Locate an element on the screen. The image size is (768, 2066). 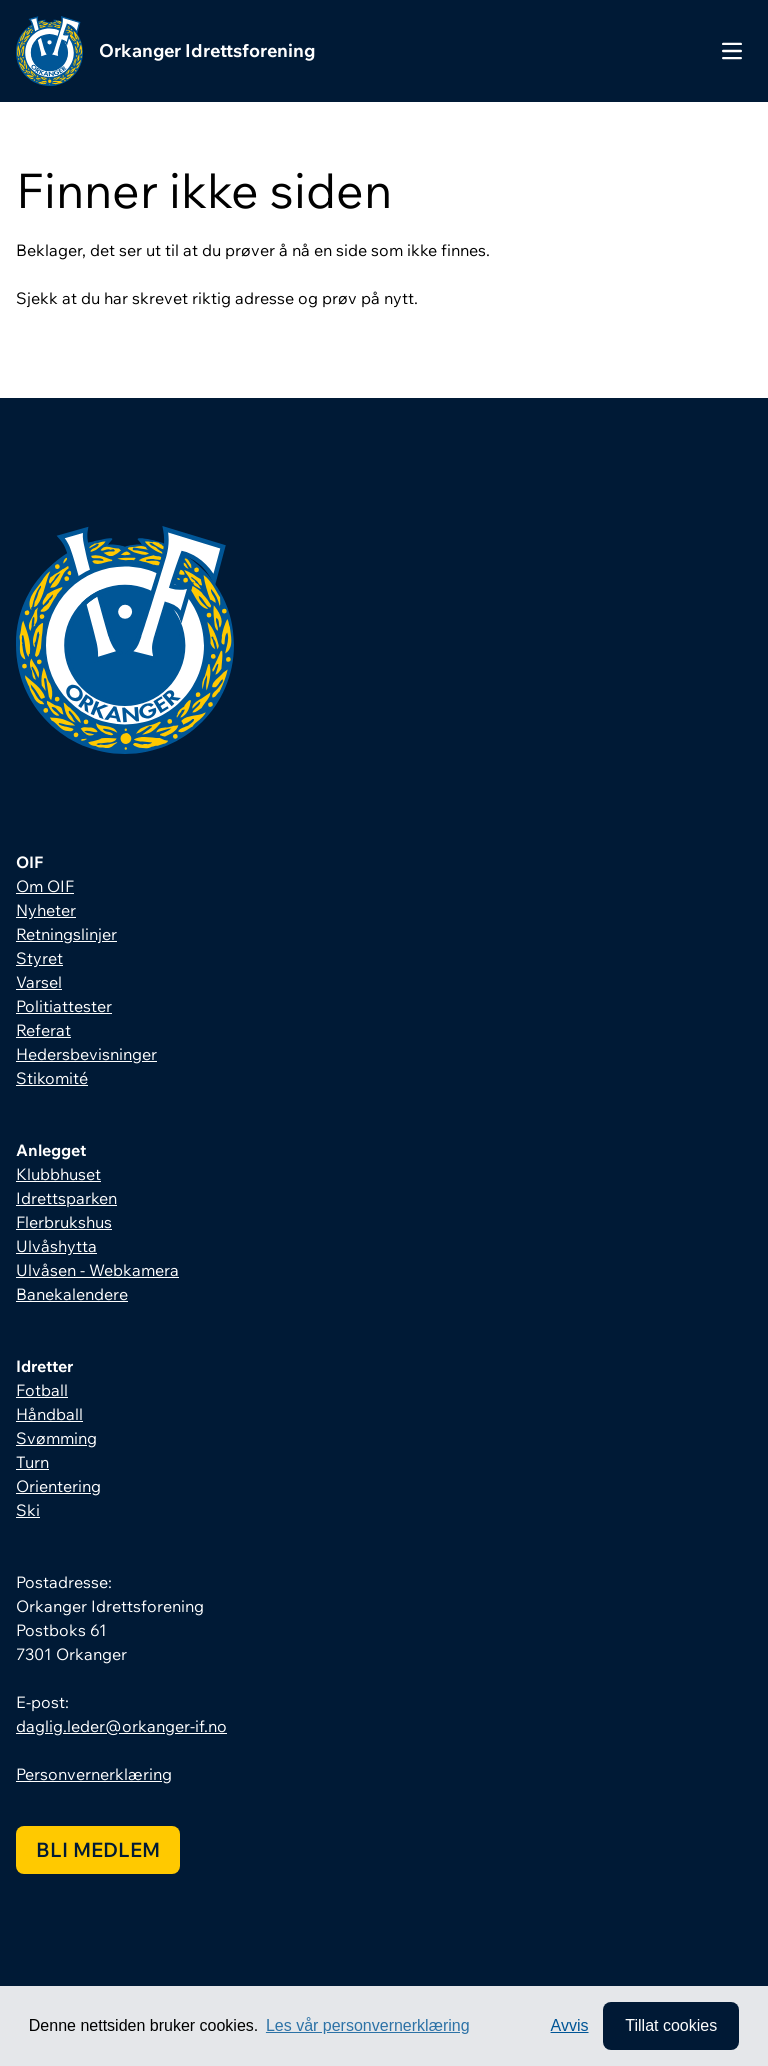
Fotball is located at coordinates (42, 1390).